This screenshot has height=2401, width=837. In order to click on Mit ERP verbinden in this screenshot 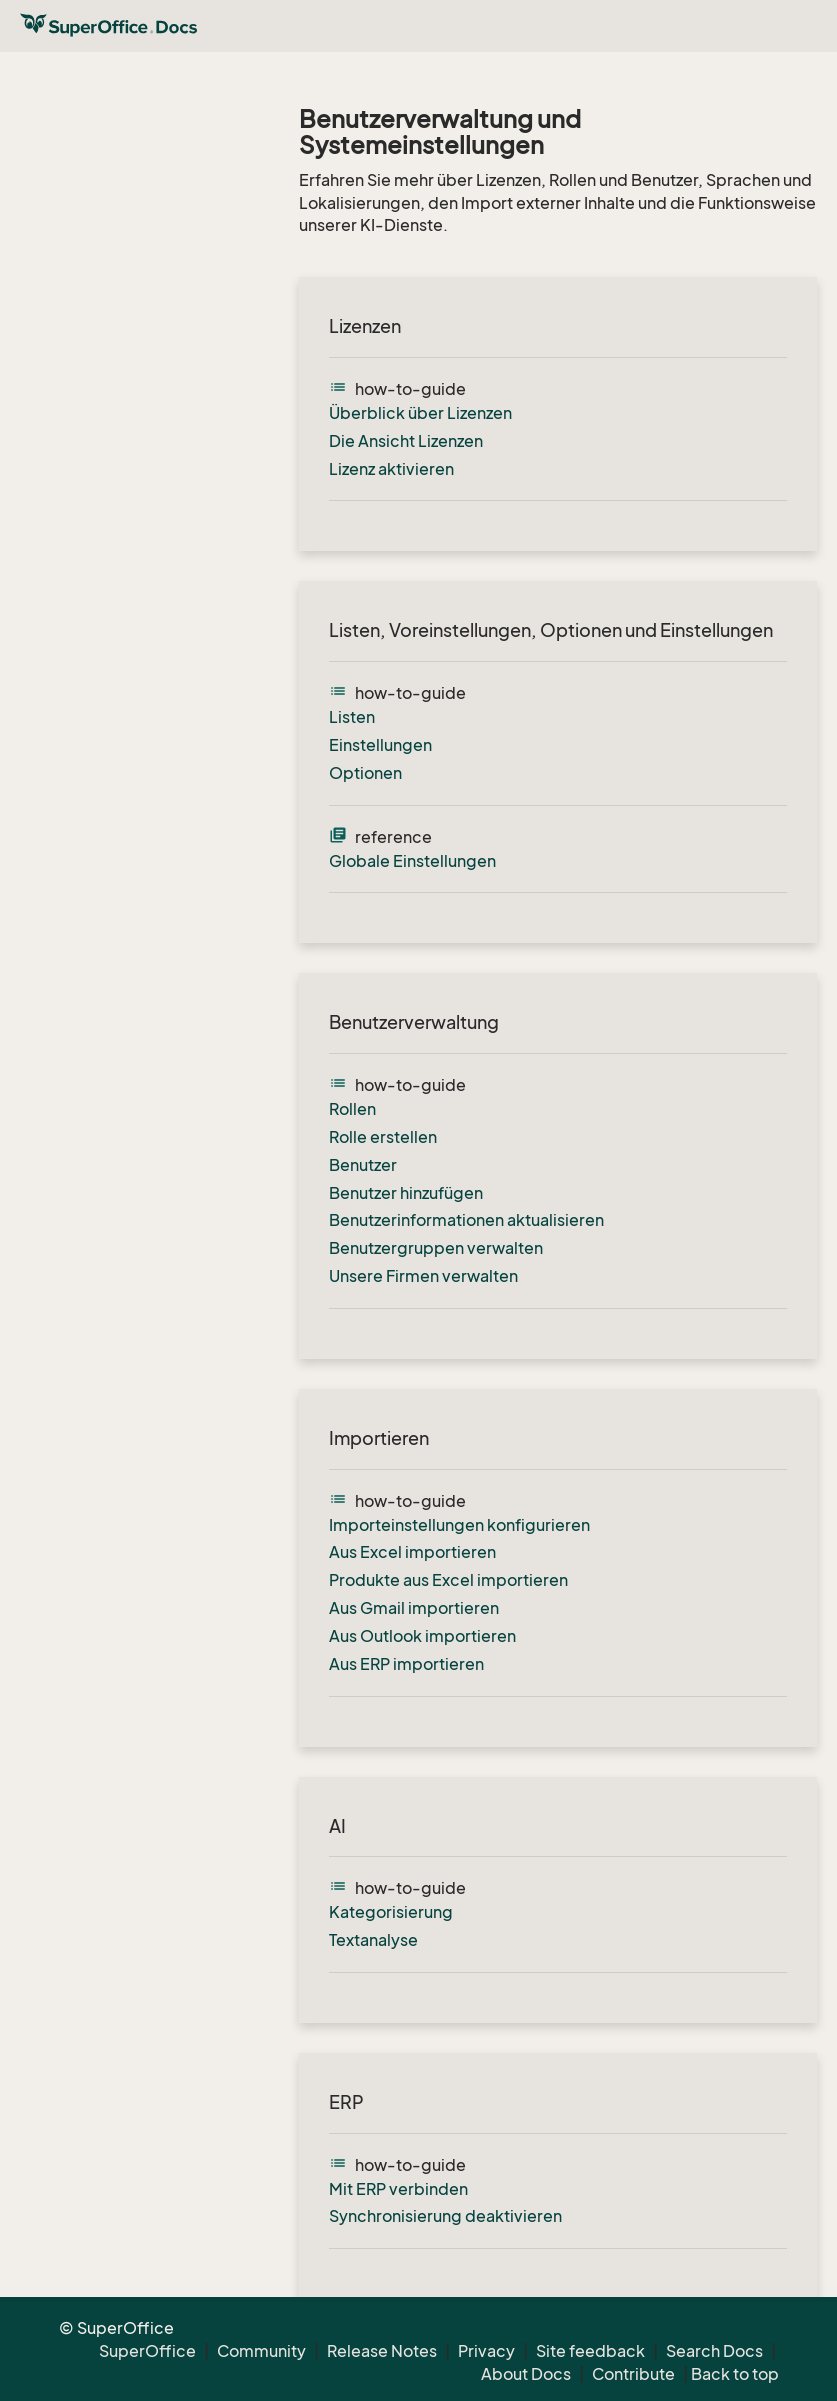, I will do `click(398, 2189)`.